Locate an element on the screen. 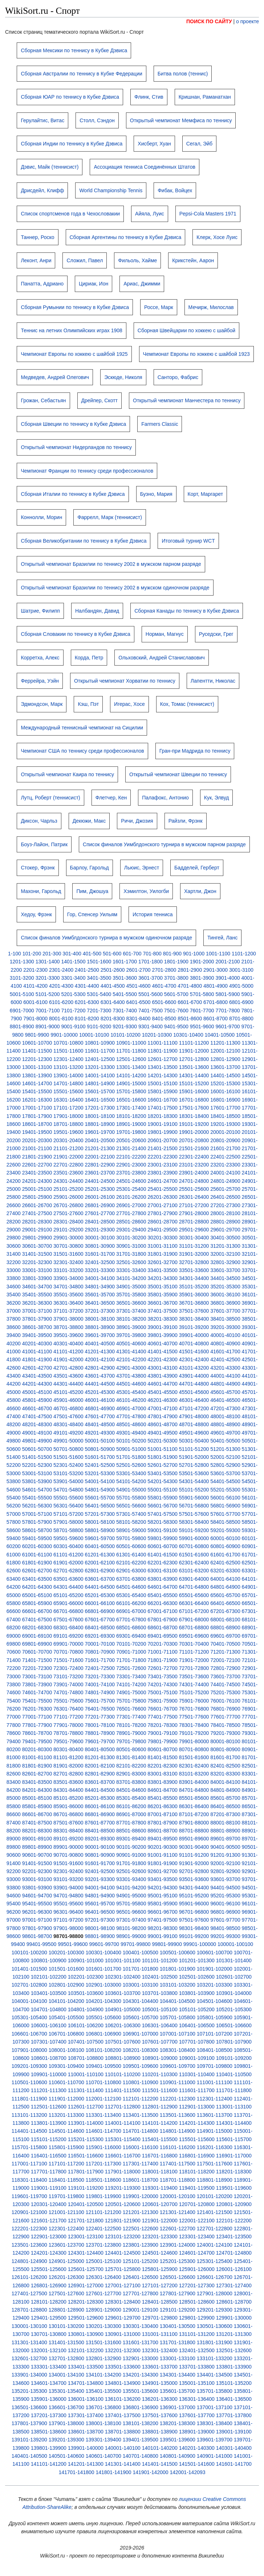  77201-77300 is located at coordinates (100, 1717).